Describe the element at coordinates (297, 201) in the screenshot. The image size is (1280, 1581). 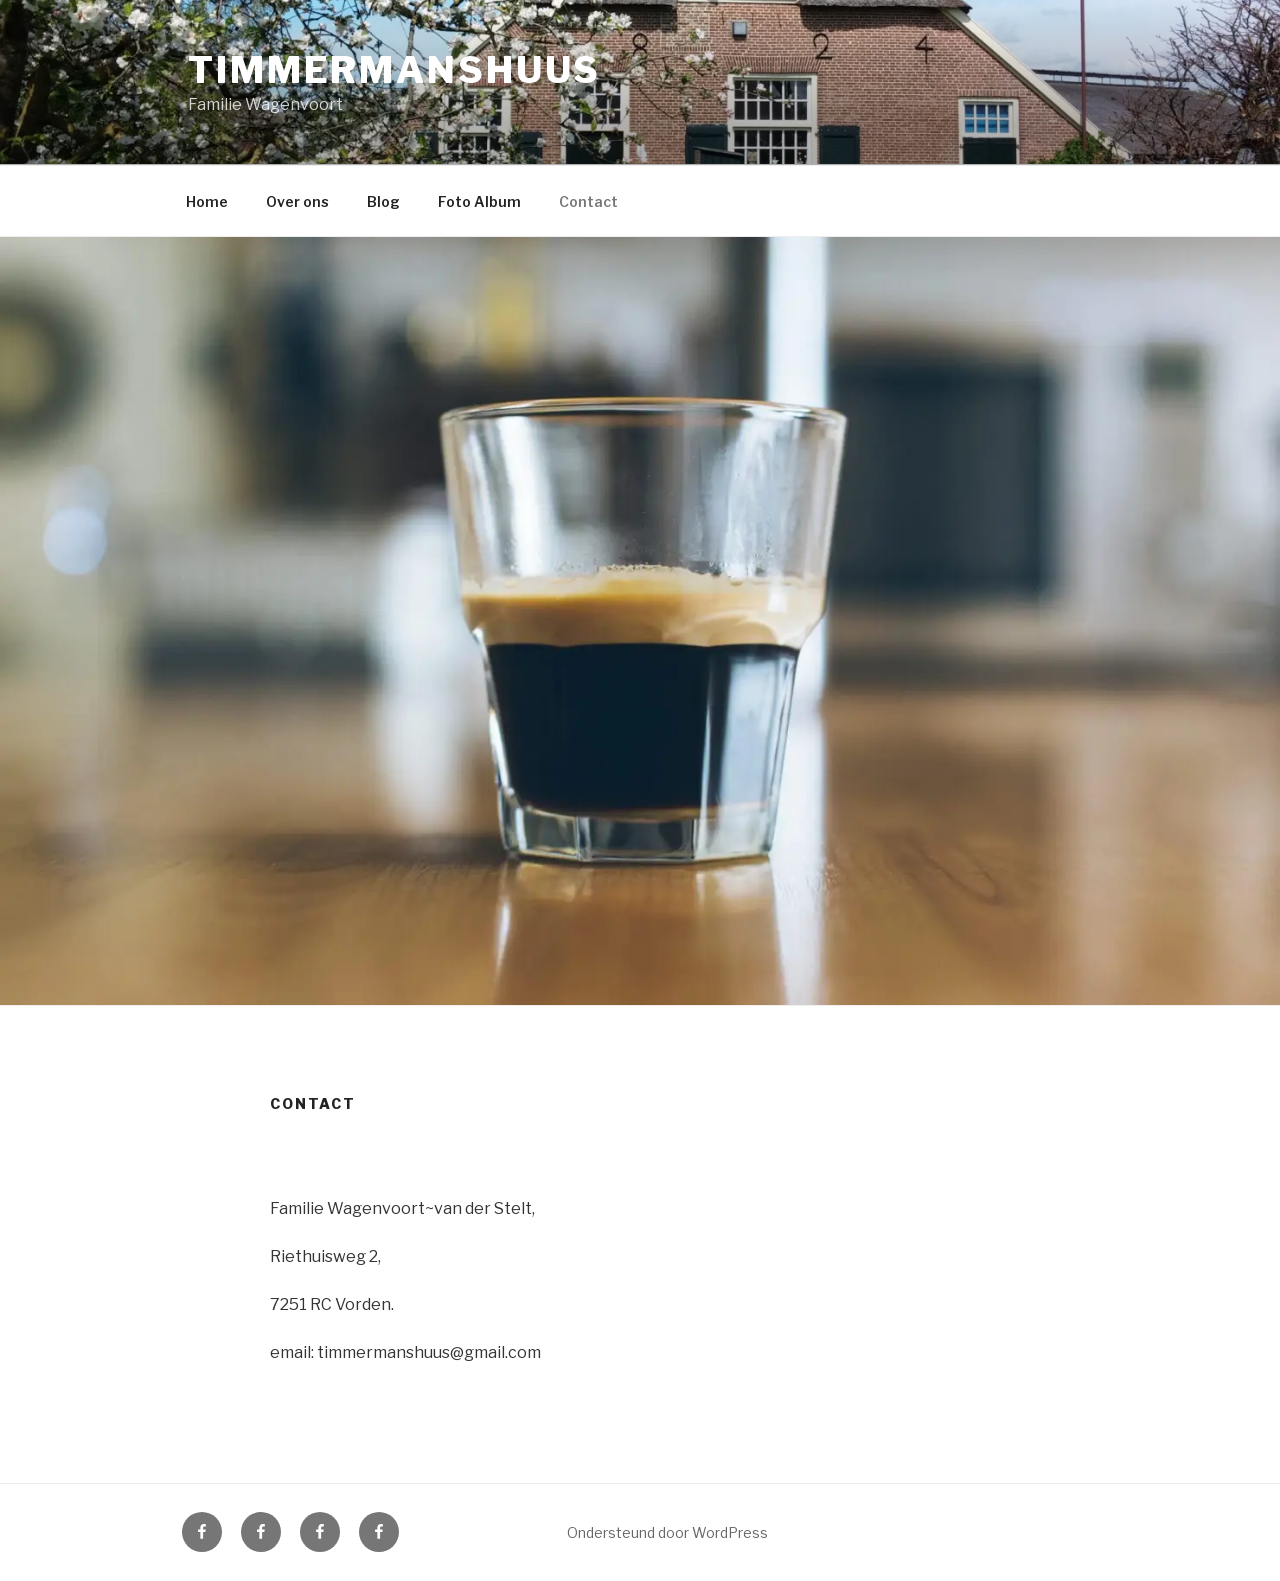
I see `Over ons` at that location.